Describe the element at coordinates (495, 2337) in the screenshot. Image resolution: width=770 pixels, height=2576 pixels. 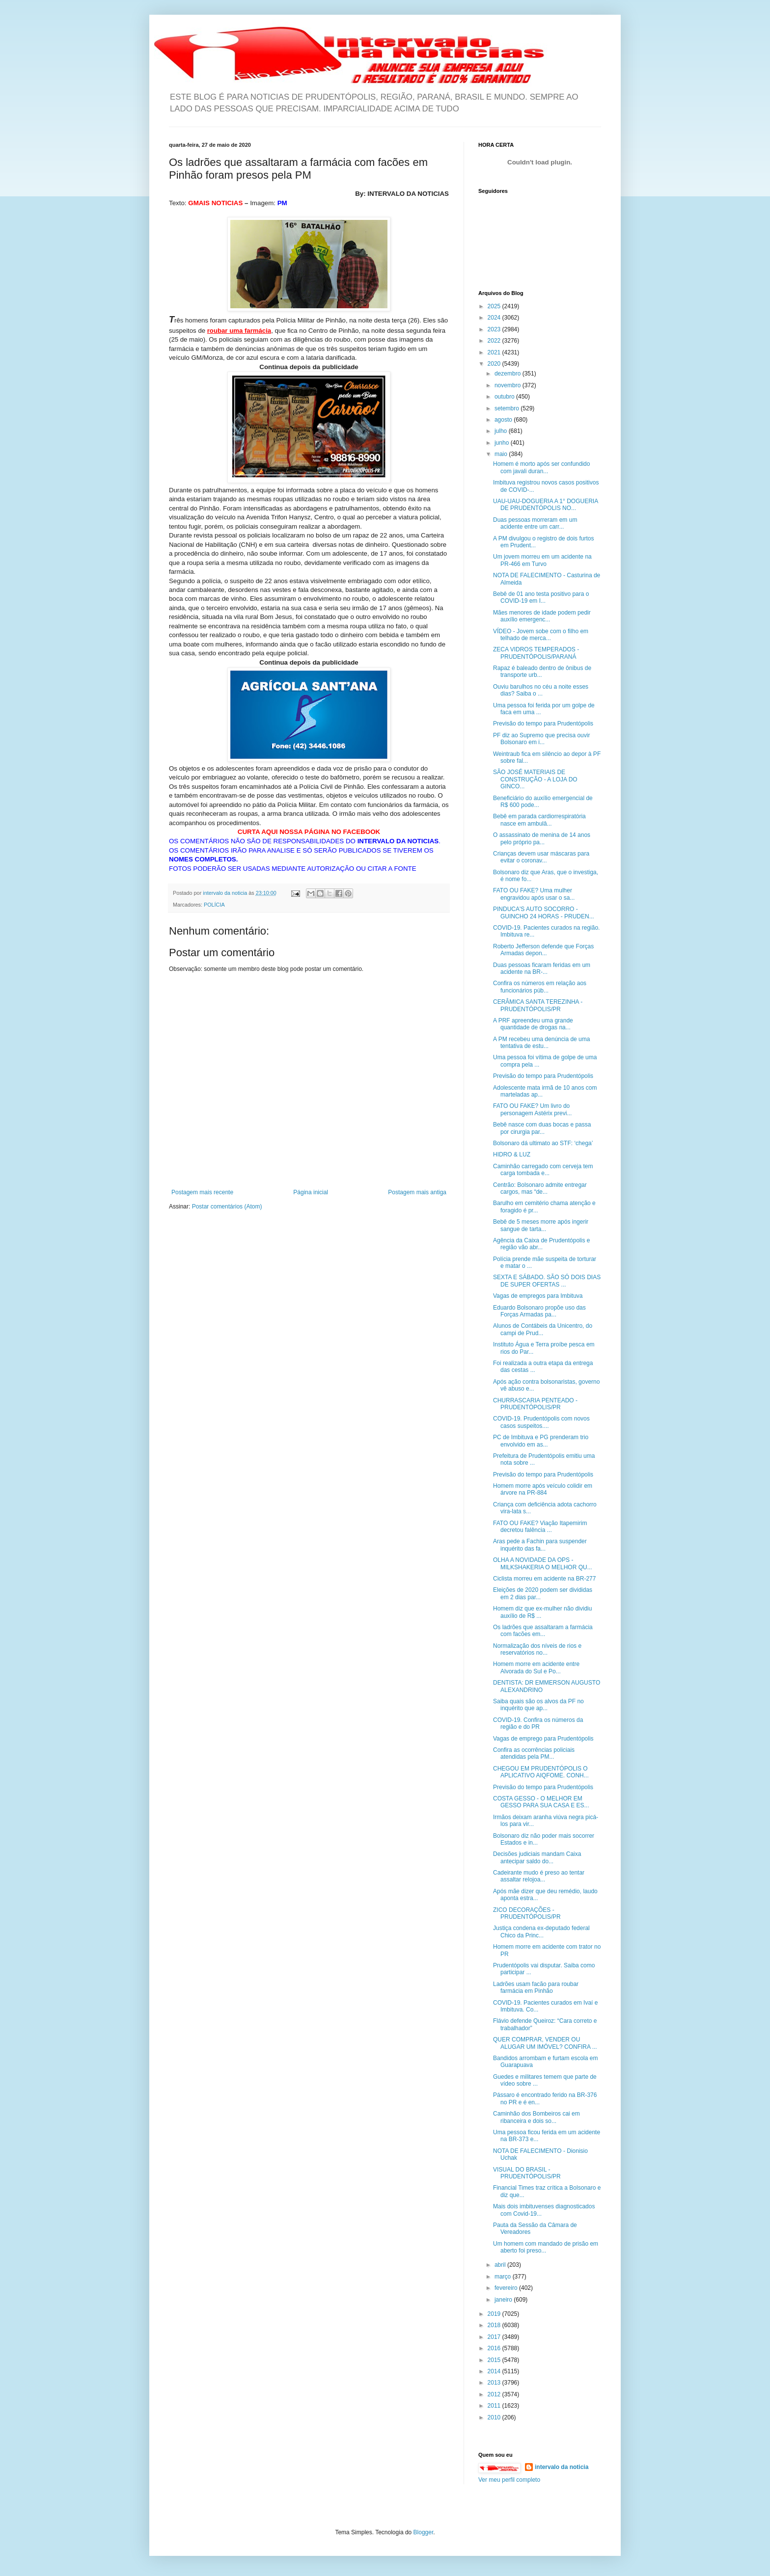
I see `2017` at that location.